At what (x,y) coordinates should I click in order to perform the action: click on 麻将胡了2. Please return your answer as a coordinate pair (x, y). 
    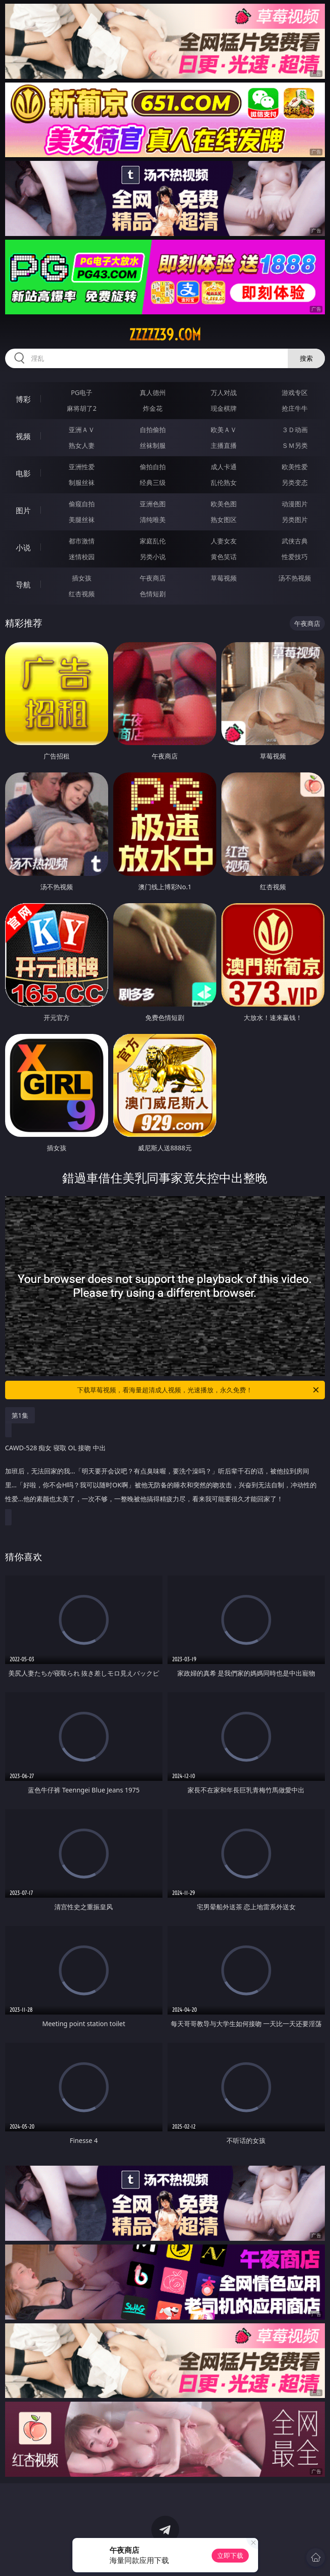
    Looking at the image, I should click on (82, 408).